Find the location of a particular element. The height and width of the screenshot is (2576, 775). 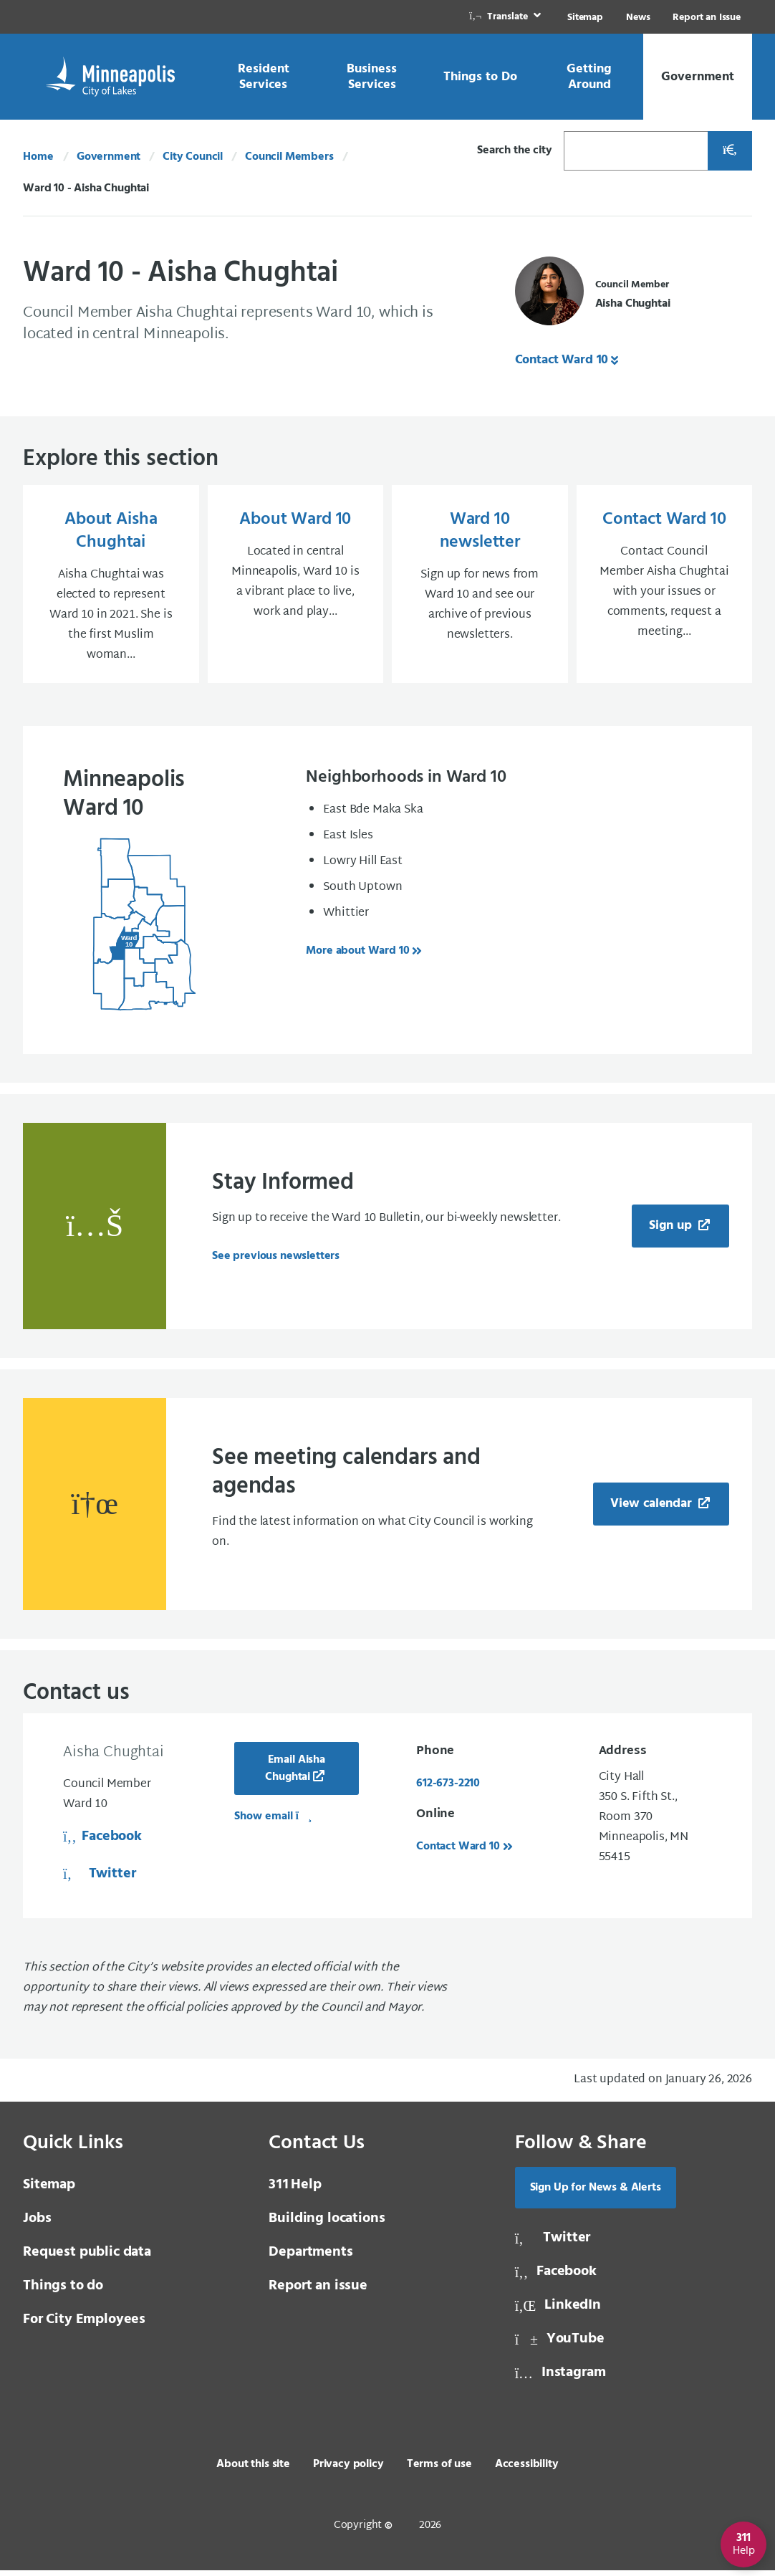

[About Aisha Chughtai Aisha Chughtai was elected to represent Ward 10 in 2021. She is the first Muslim woman...] is located at coordinates (111, 587).